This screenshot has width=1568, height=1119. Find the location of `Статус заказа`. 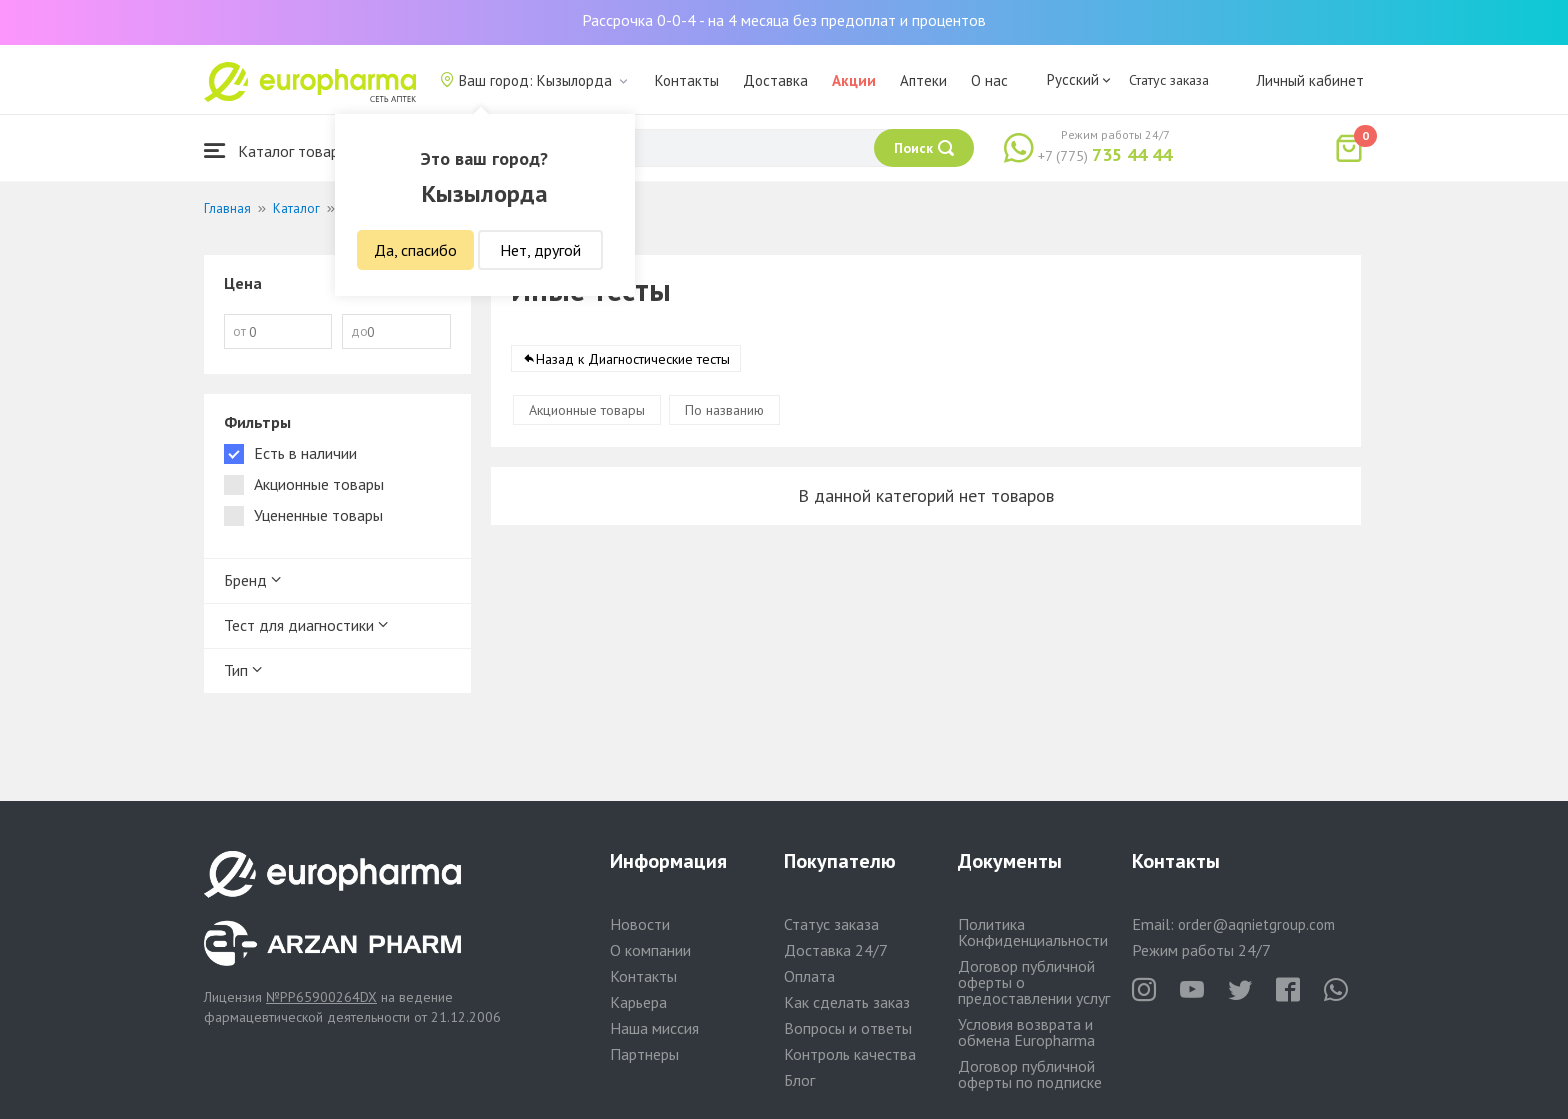

Статус заказа is located at coordinates (1169, 80).